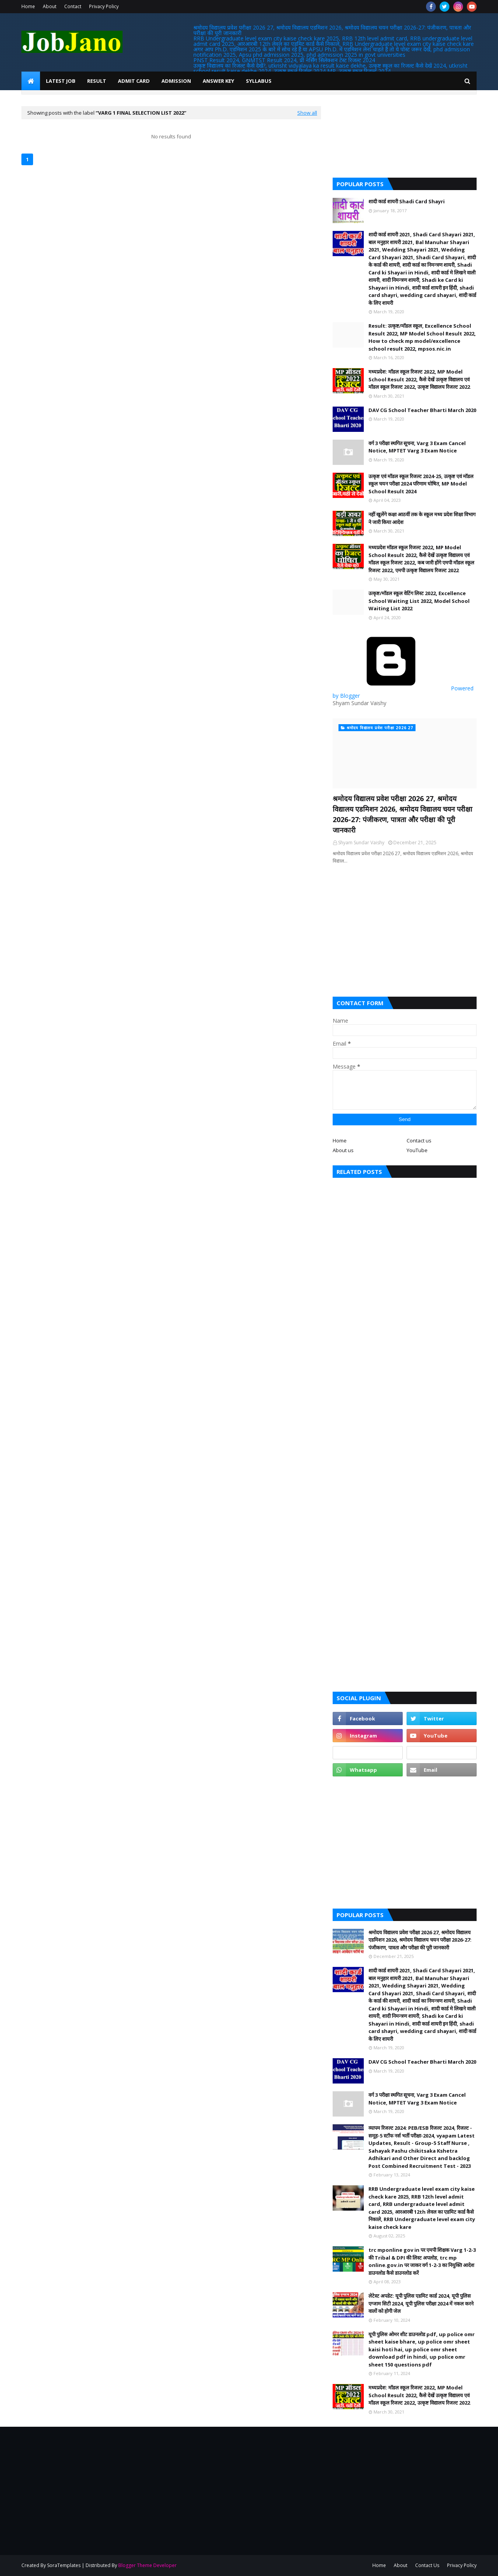 The width and height of the screenshot is (498, 2576). What do you see at coordinates (419, 601) in the screenshot?
I see `उत्कृष्ट/मॉडल स्कूल वेटिंग लिस्ट 2022, Excellence School Waiting List 2022, Model School Waiting List 2022` at bounding box center [419, 601].